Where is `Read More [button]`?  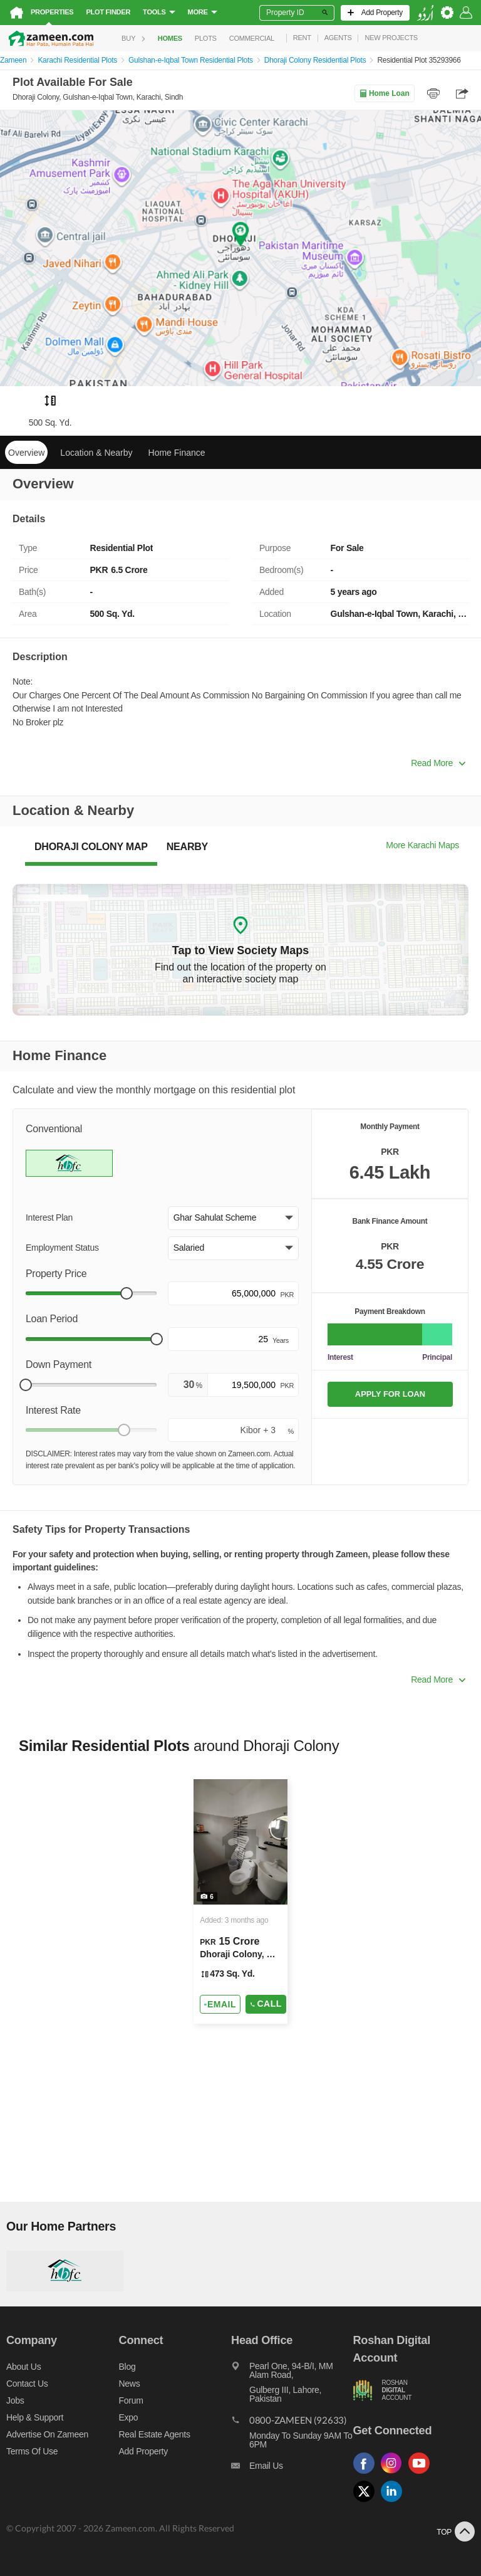 Read More [button] is located at coordinates (438, 763).